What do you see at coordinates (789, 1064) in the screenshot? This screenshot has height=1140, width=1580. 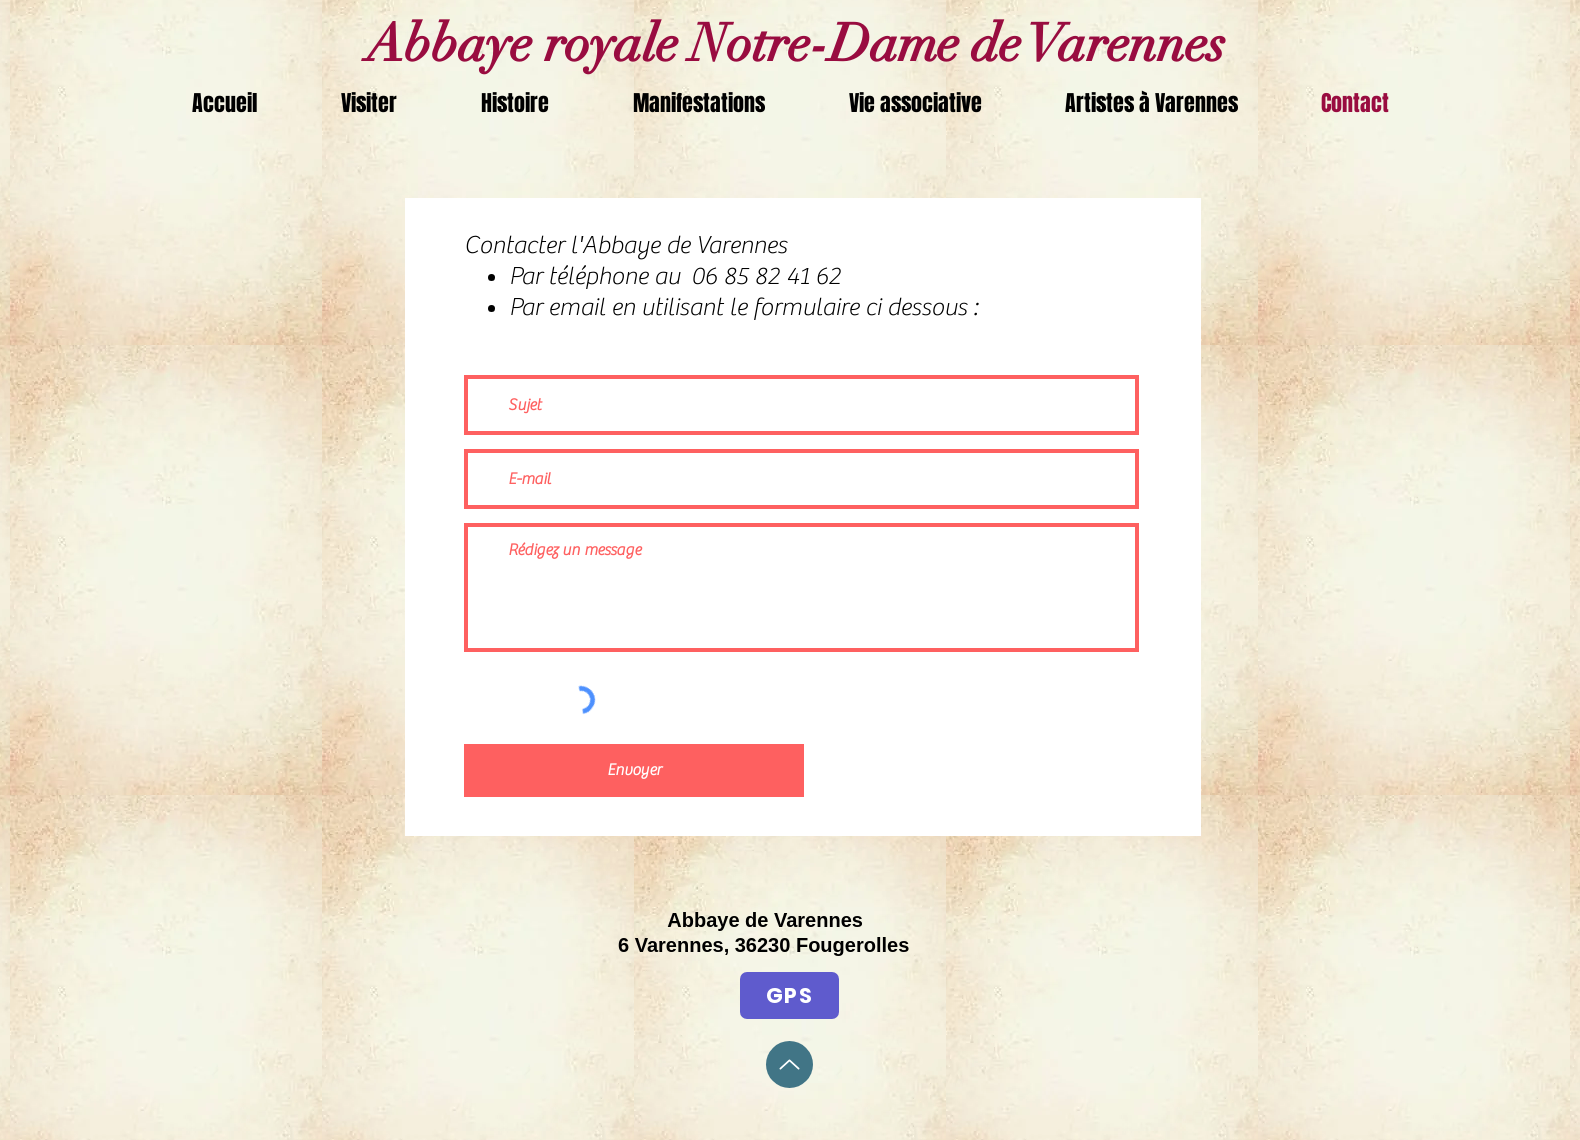 I see `[Up]` at bounding box center [789, 1064].